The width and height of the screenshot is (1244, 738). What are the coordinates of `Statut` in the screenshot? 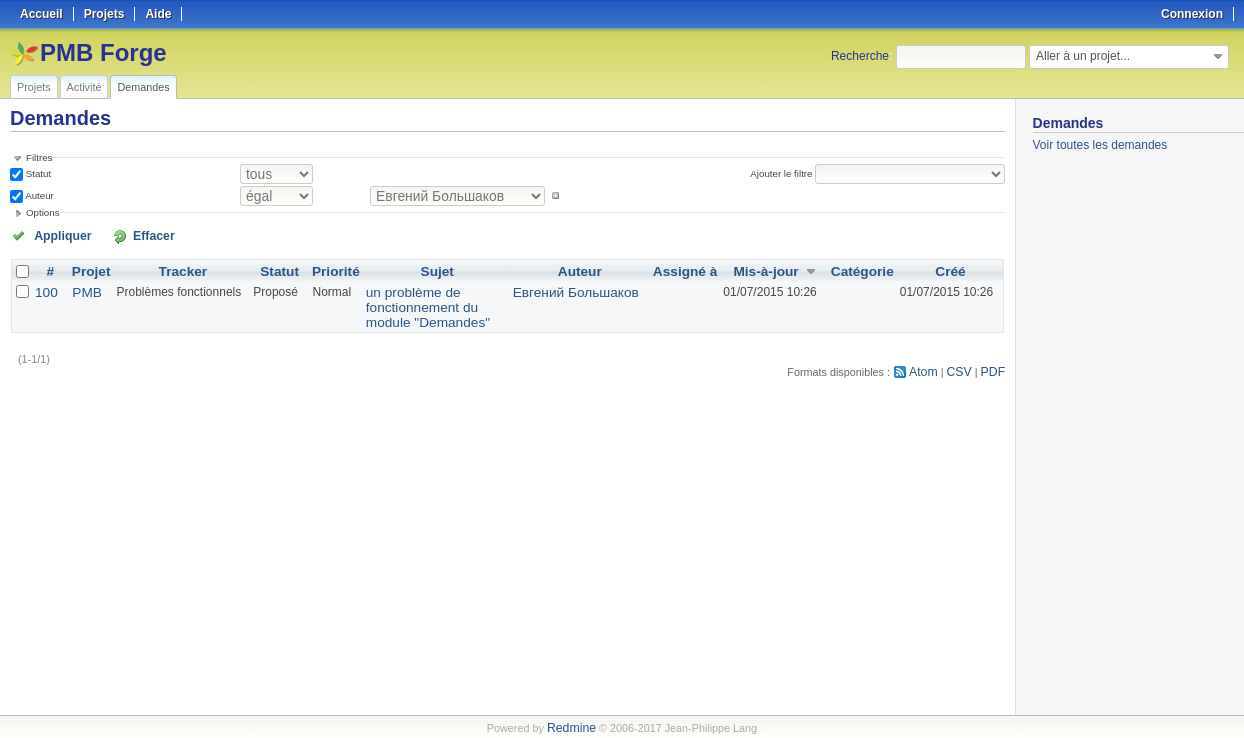 It's located at (37, 172).